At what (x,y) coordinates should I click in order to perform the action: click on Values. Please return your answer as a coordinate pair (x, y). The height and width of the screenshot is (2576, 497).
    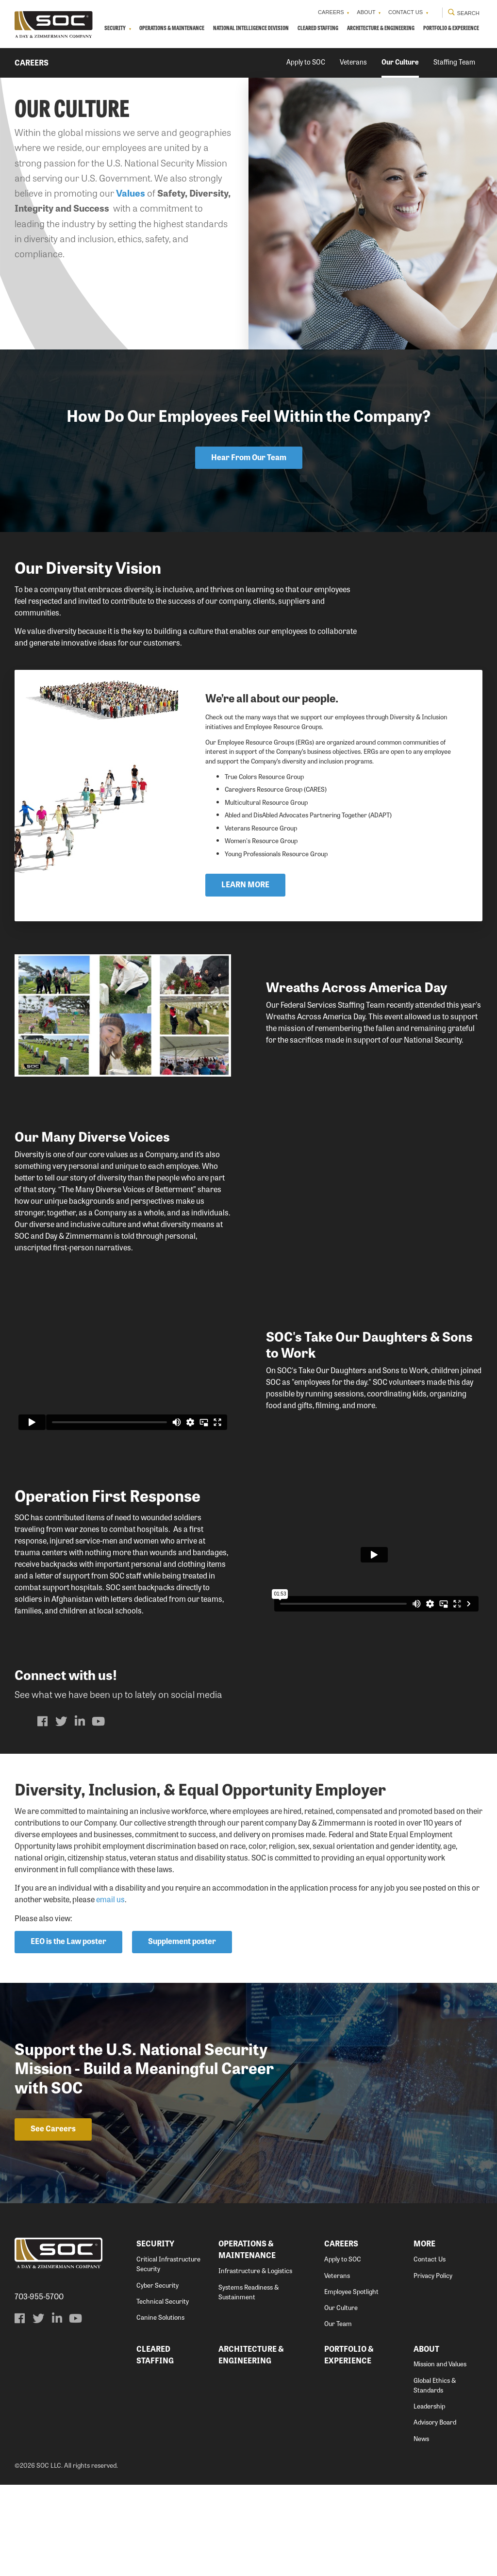
    Looking at the image, I should click on (130, 225).